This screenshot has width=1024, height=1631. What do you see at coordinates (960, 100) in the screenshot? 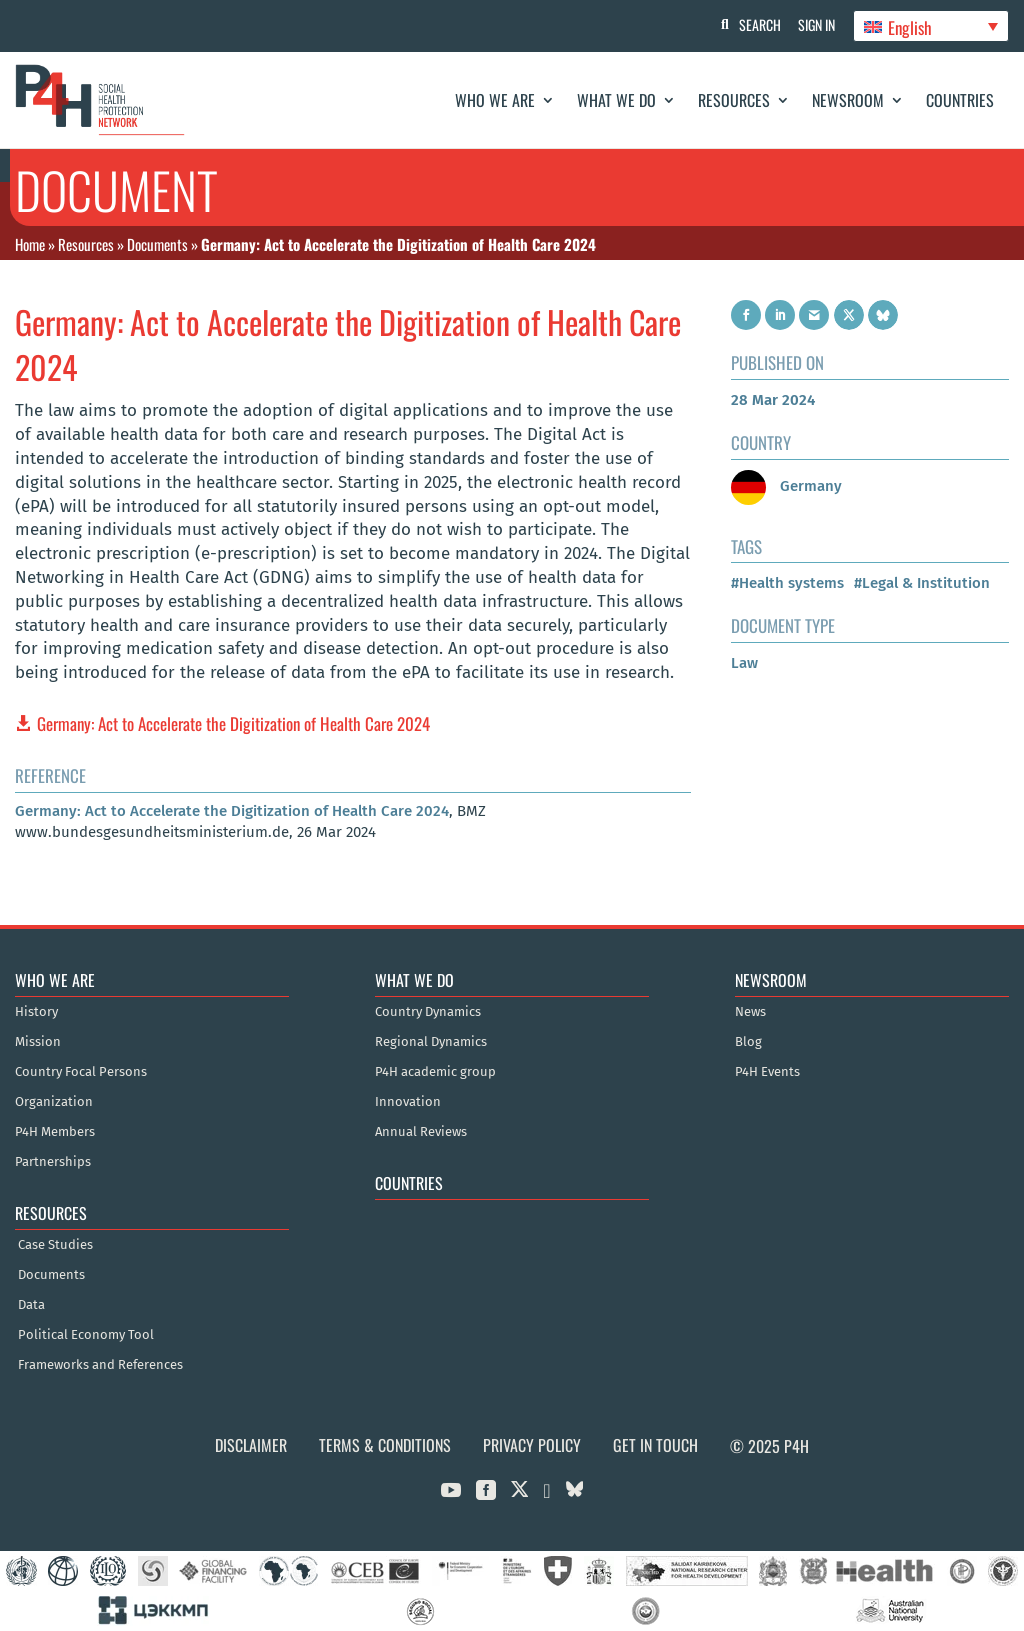
I see `Countries` at bounding box center [960, 100].